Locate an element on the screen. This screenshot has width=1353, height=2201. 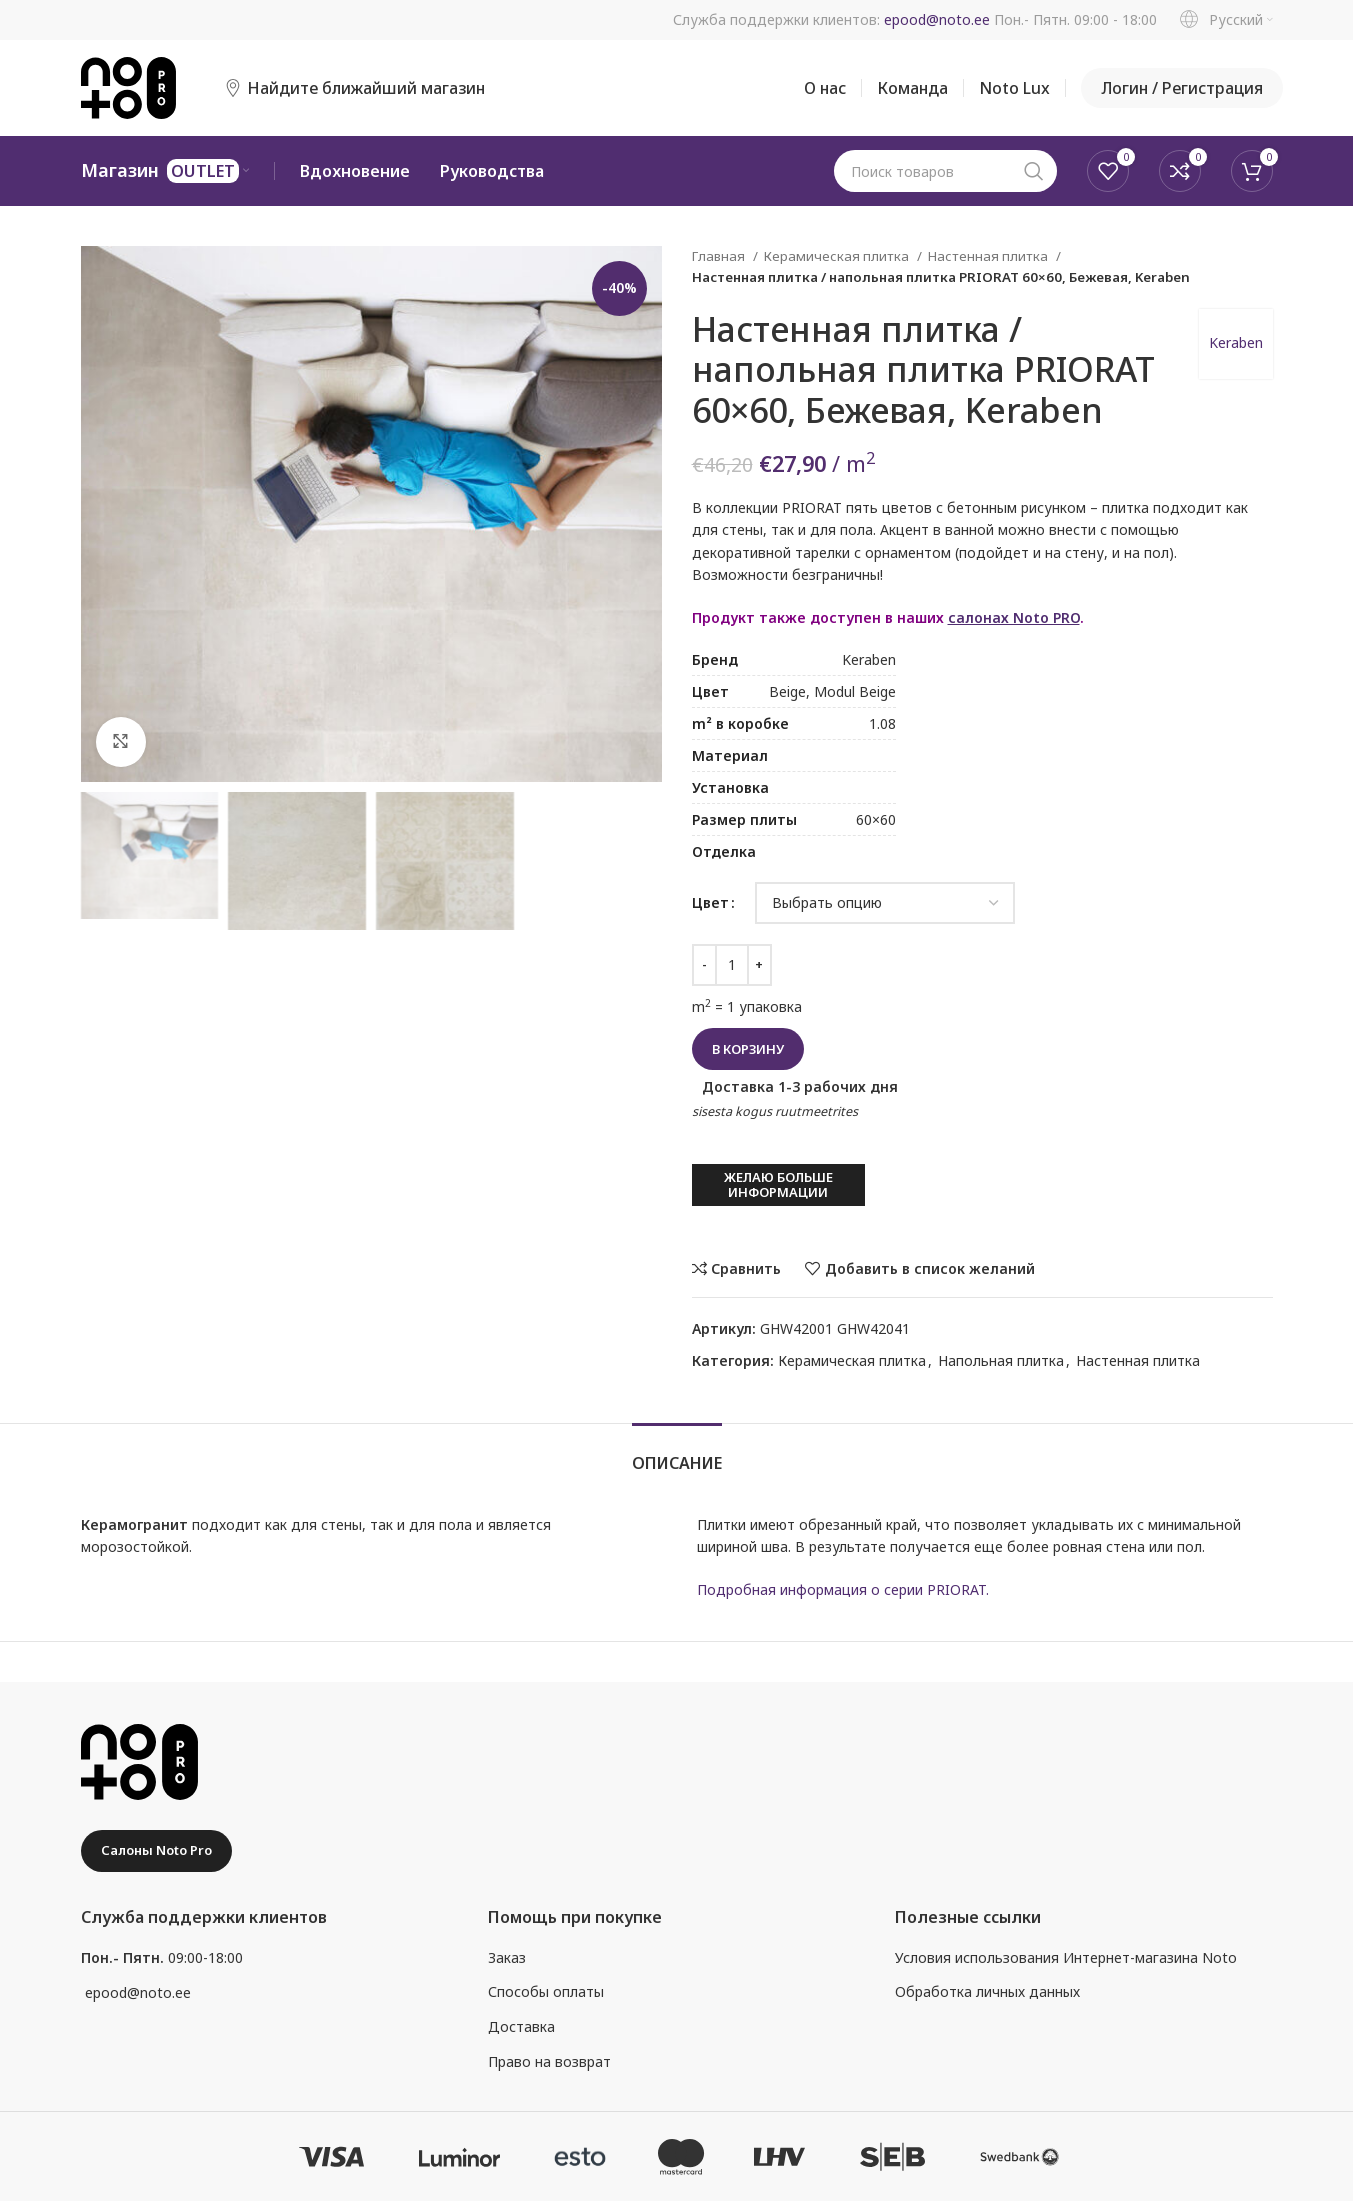
Напольная плитка is located at coordinates (1001, 1360).